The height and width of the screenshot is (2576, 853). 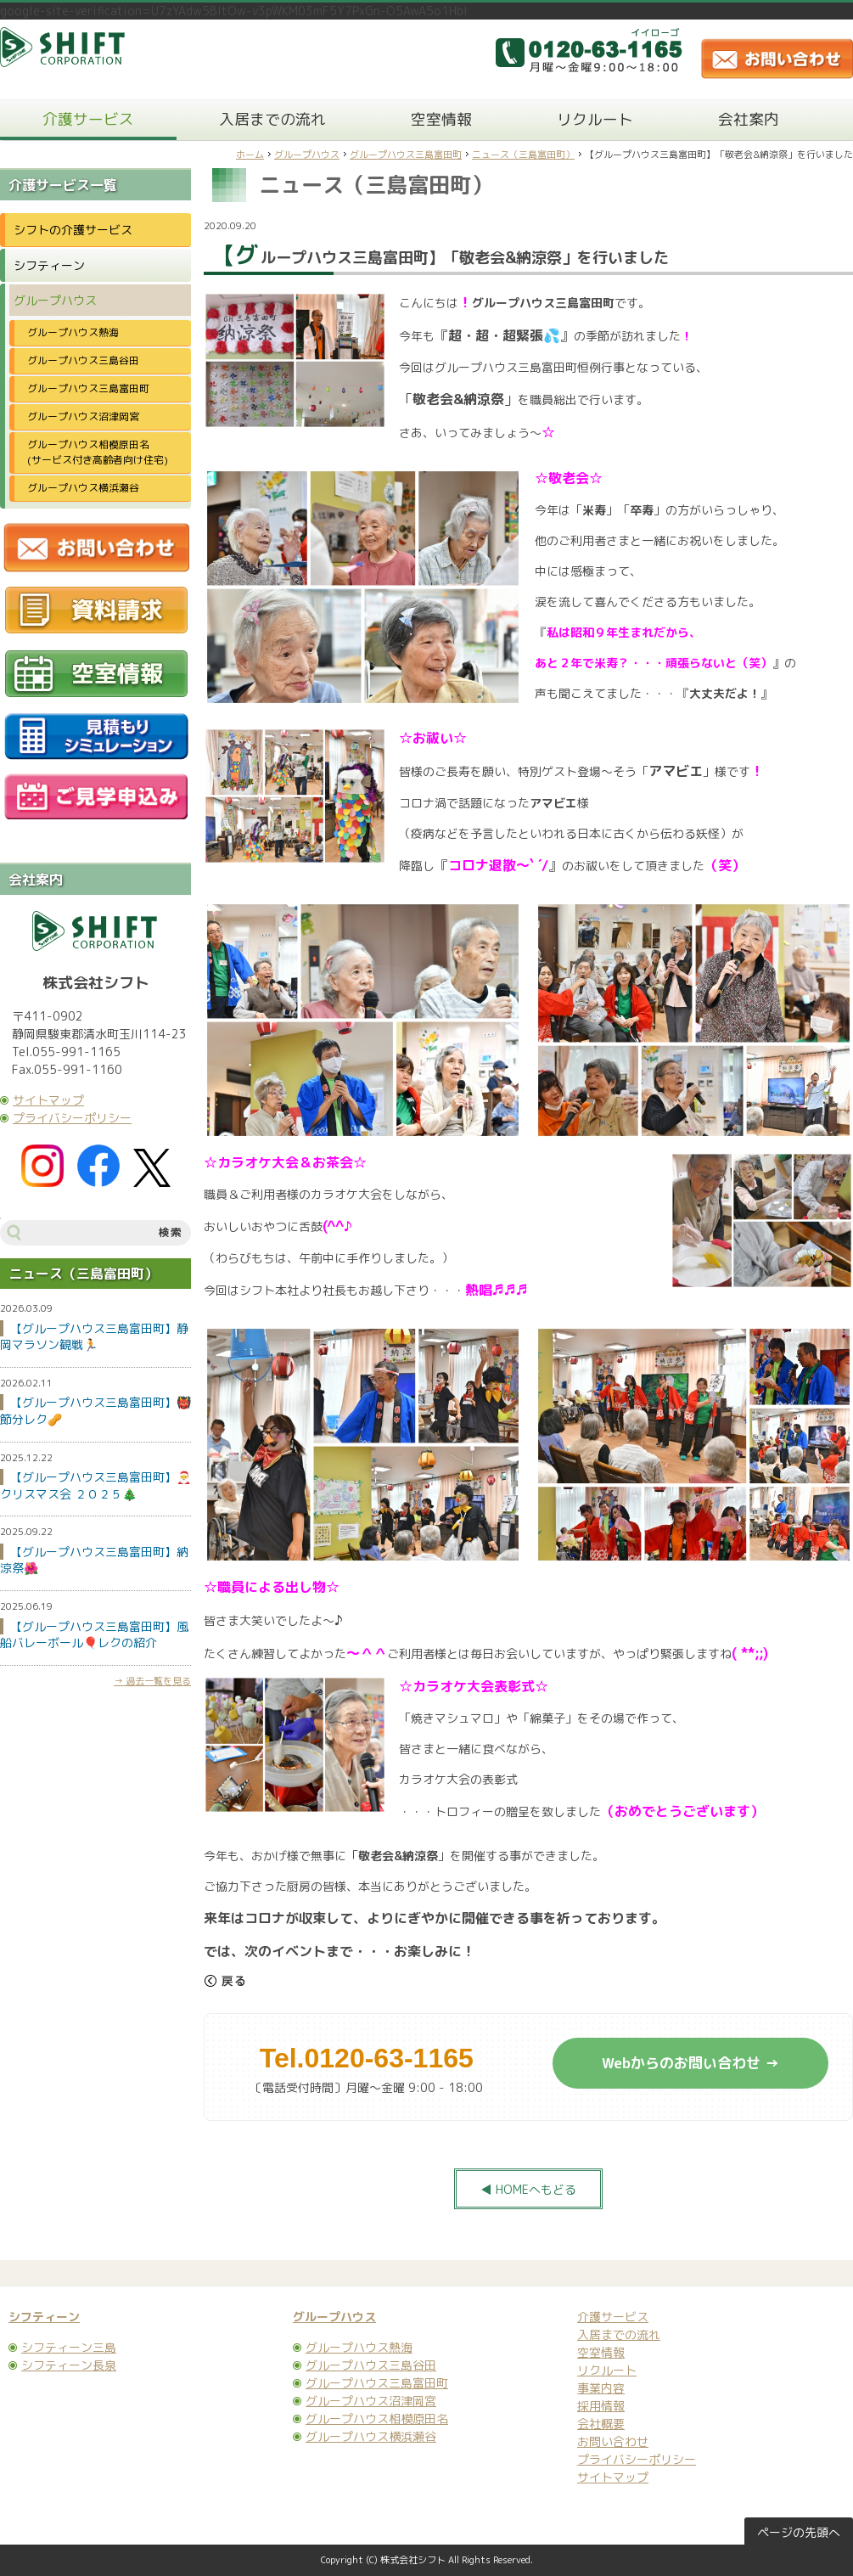 What do you see at coordinates (73, 230) in the screenshot?
I see `シフトの介護サービス` at bounding box center [73, 230].